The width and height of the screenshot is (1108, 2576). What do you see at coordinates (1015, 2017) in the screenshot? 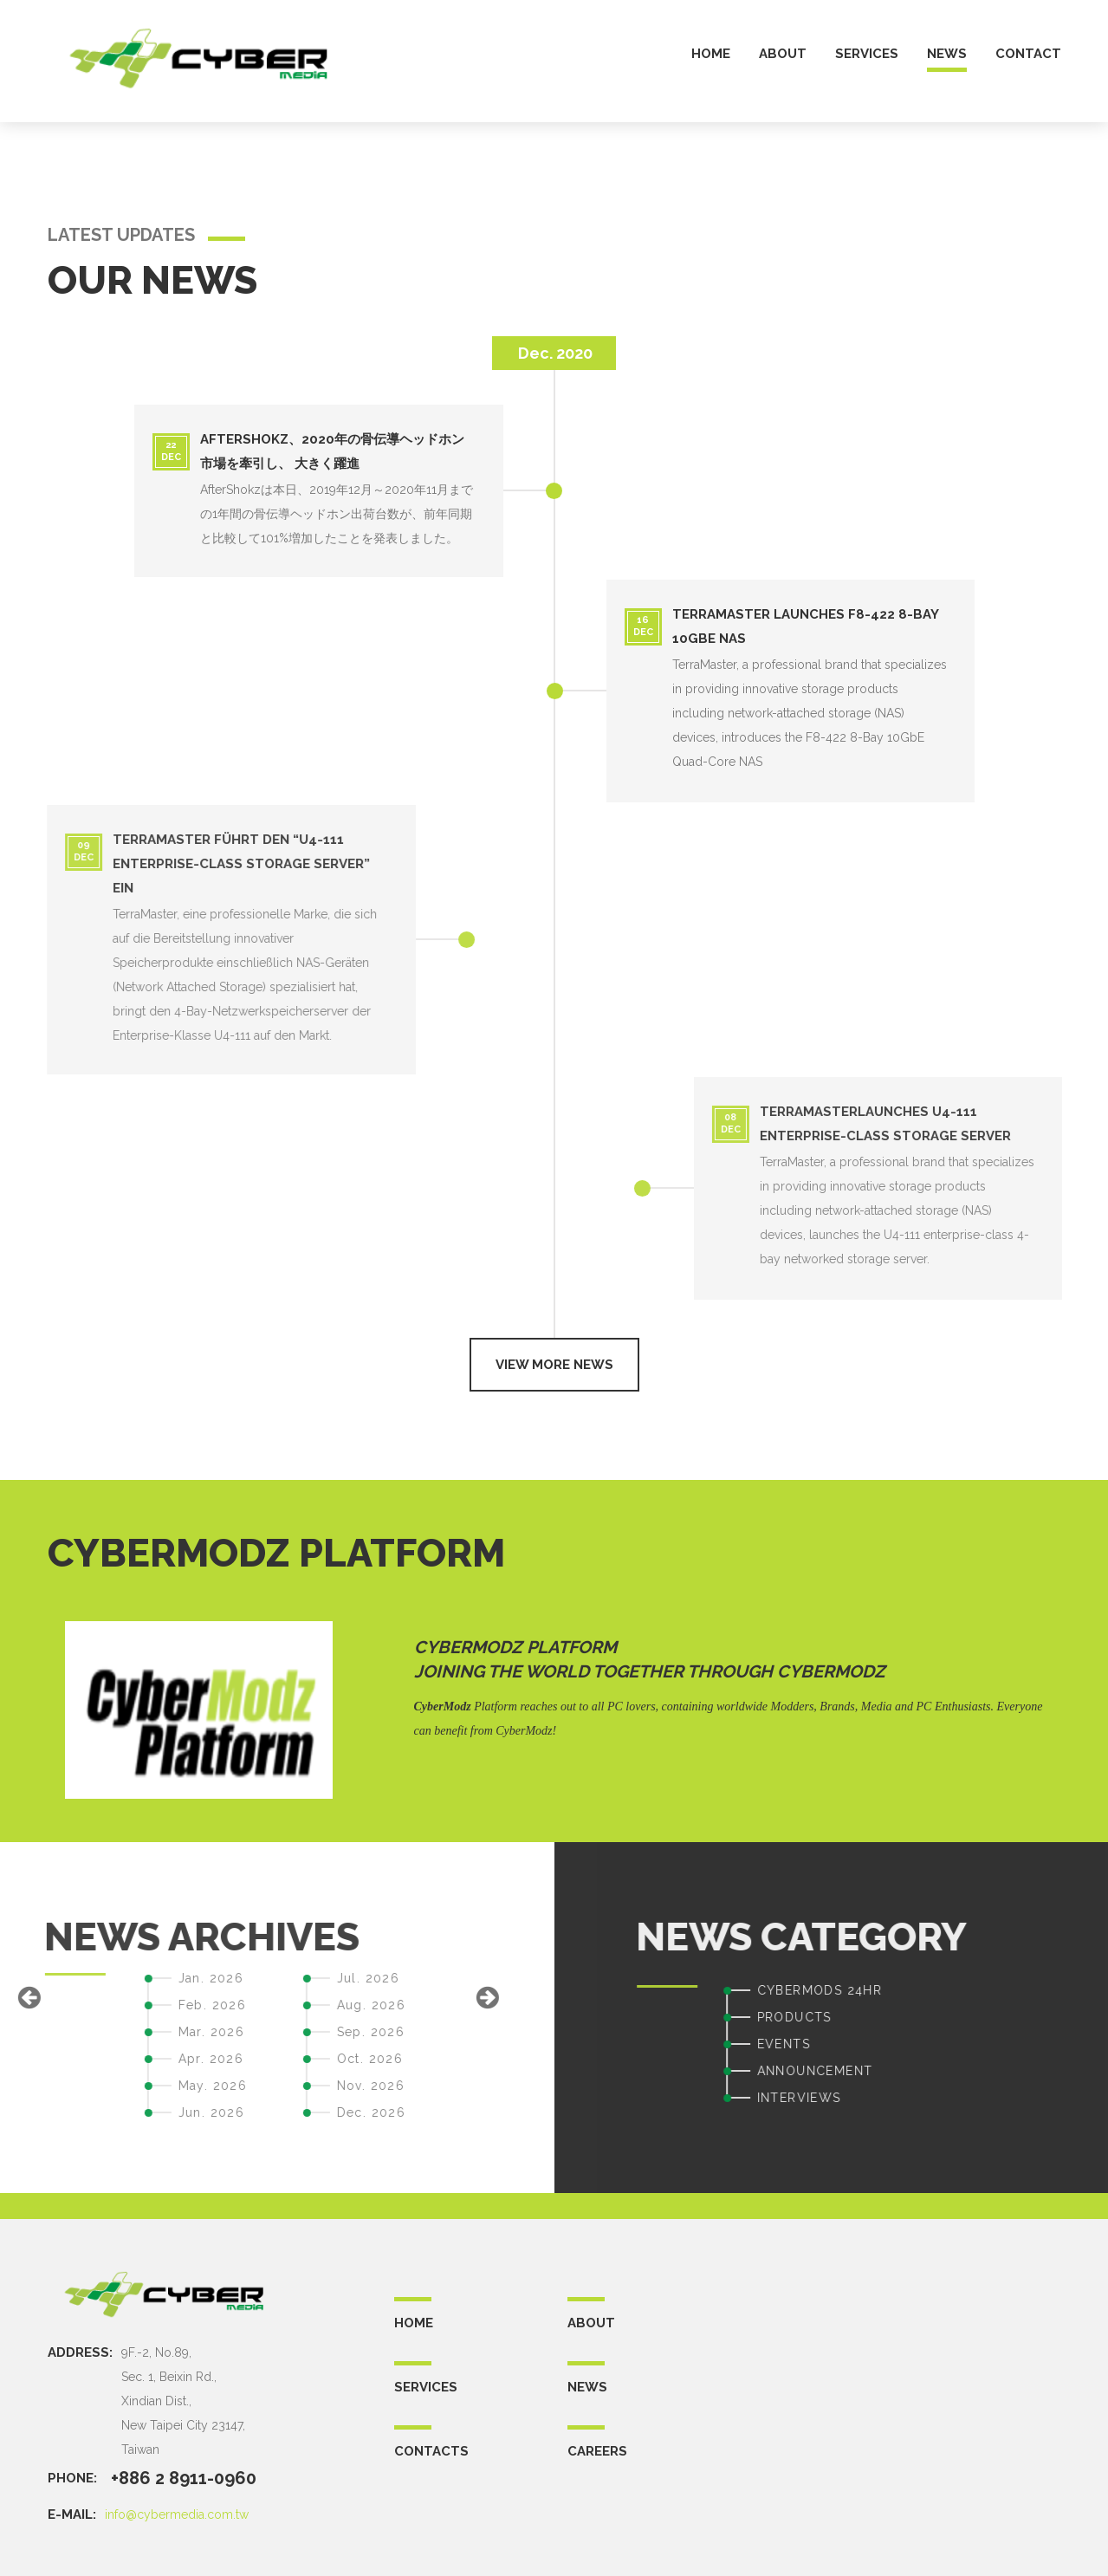
I see `PRODUCTS` at bounding box center [1015, 2017].